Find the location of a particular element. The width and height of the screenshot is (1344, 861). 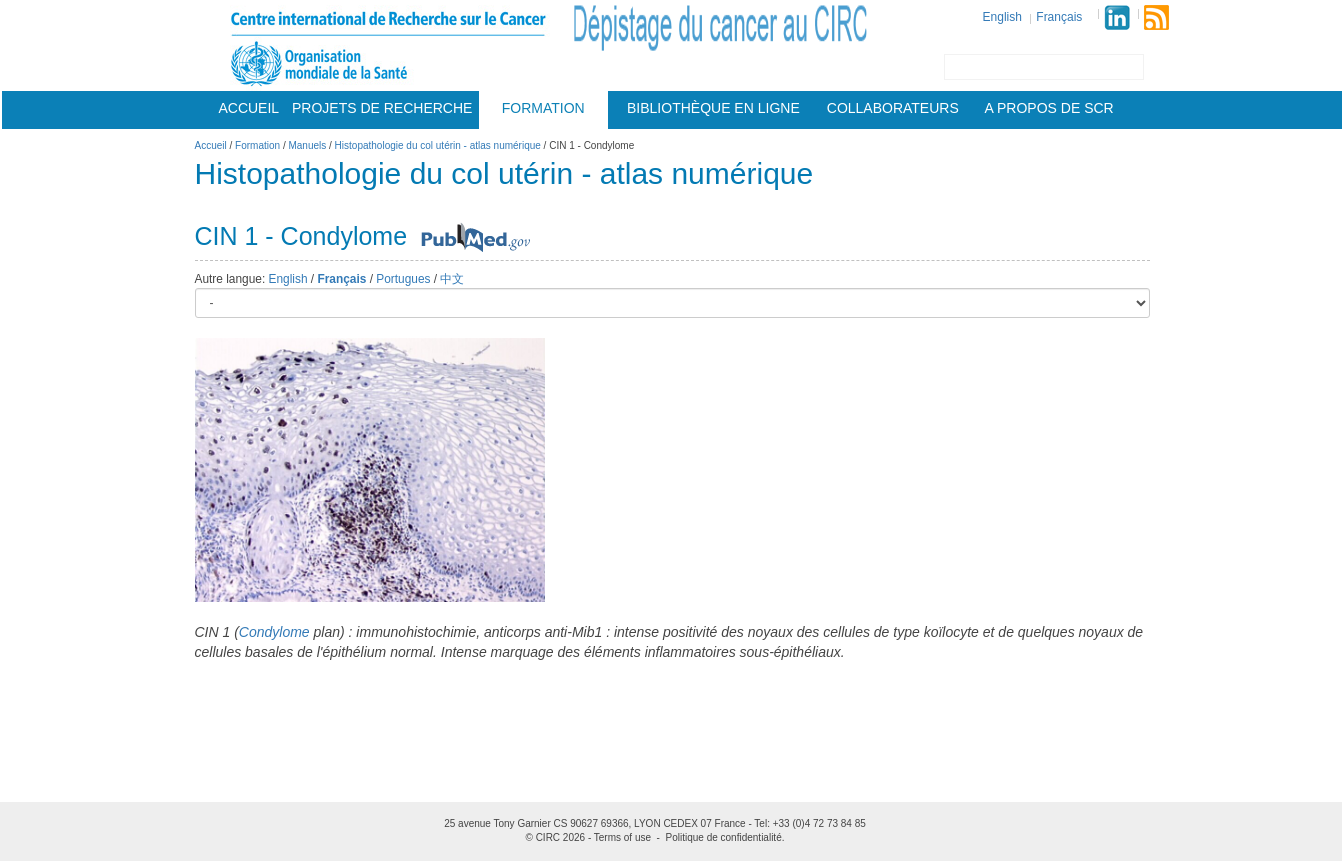

Portugues is located at coordinates (403, 279).